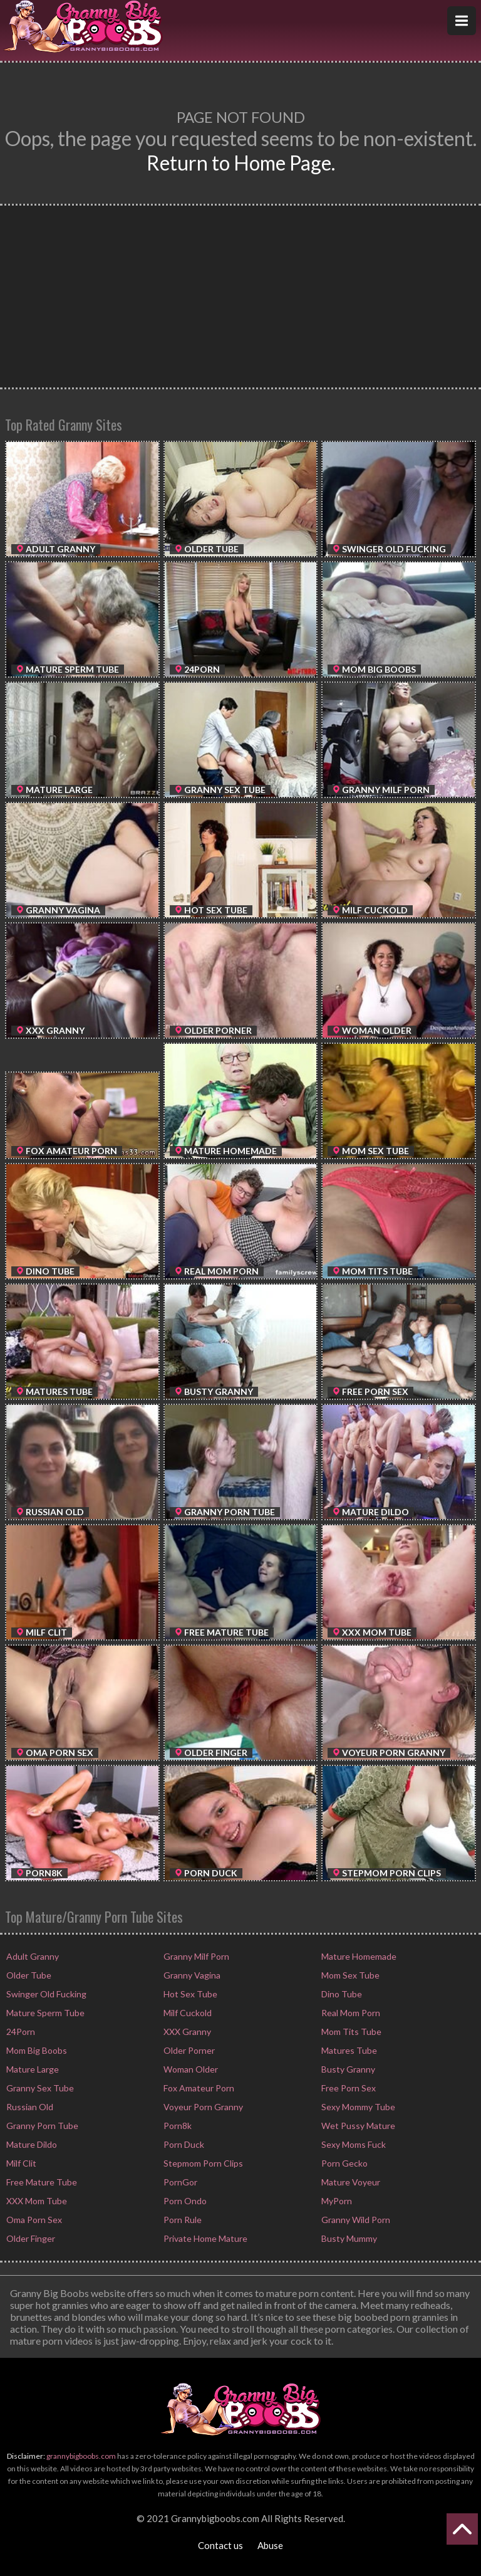  What do you see at coordinates (190, 2069) in the screenshot?
I see `Woman Older` at bounding box center [190, 2069].